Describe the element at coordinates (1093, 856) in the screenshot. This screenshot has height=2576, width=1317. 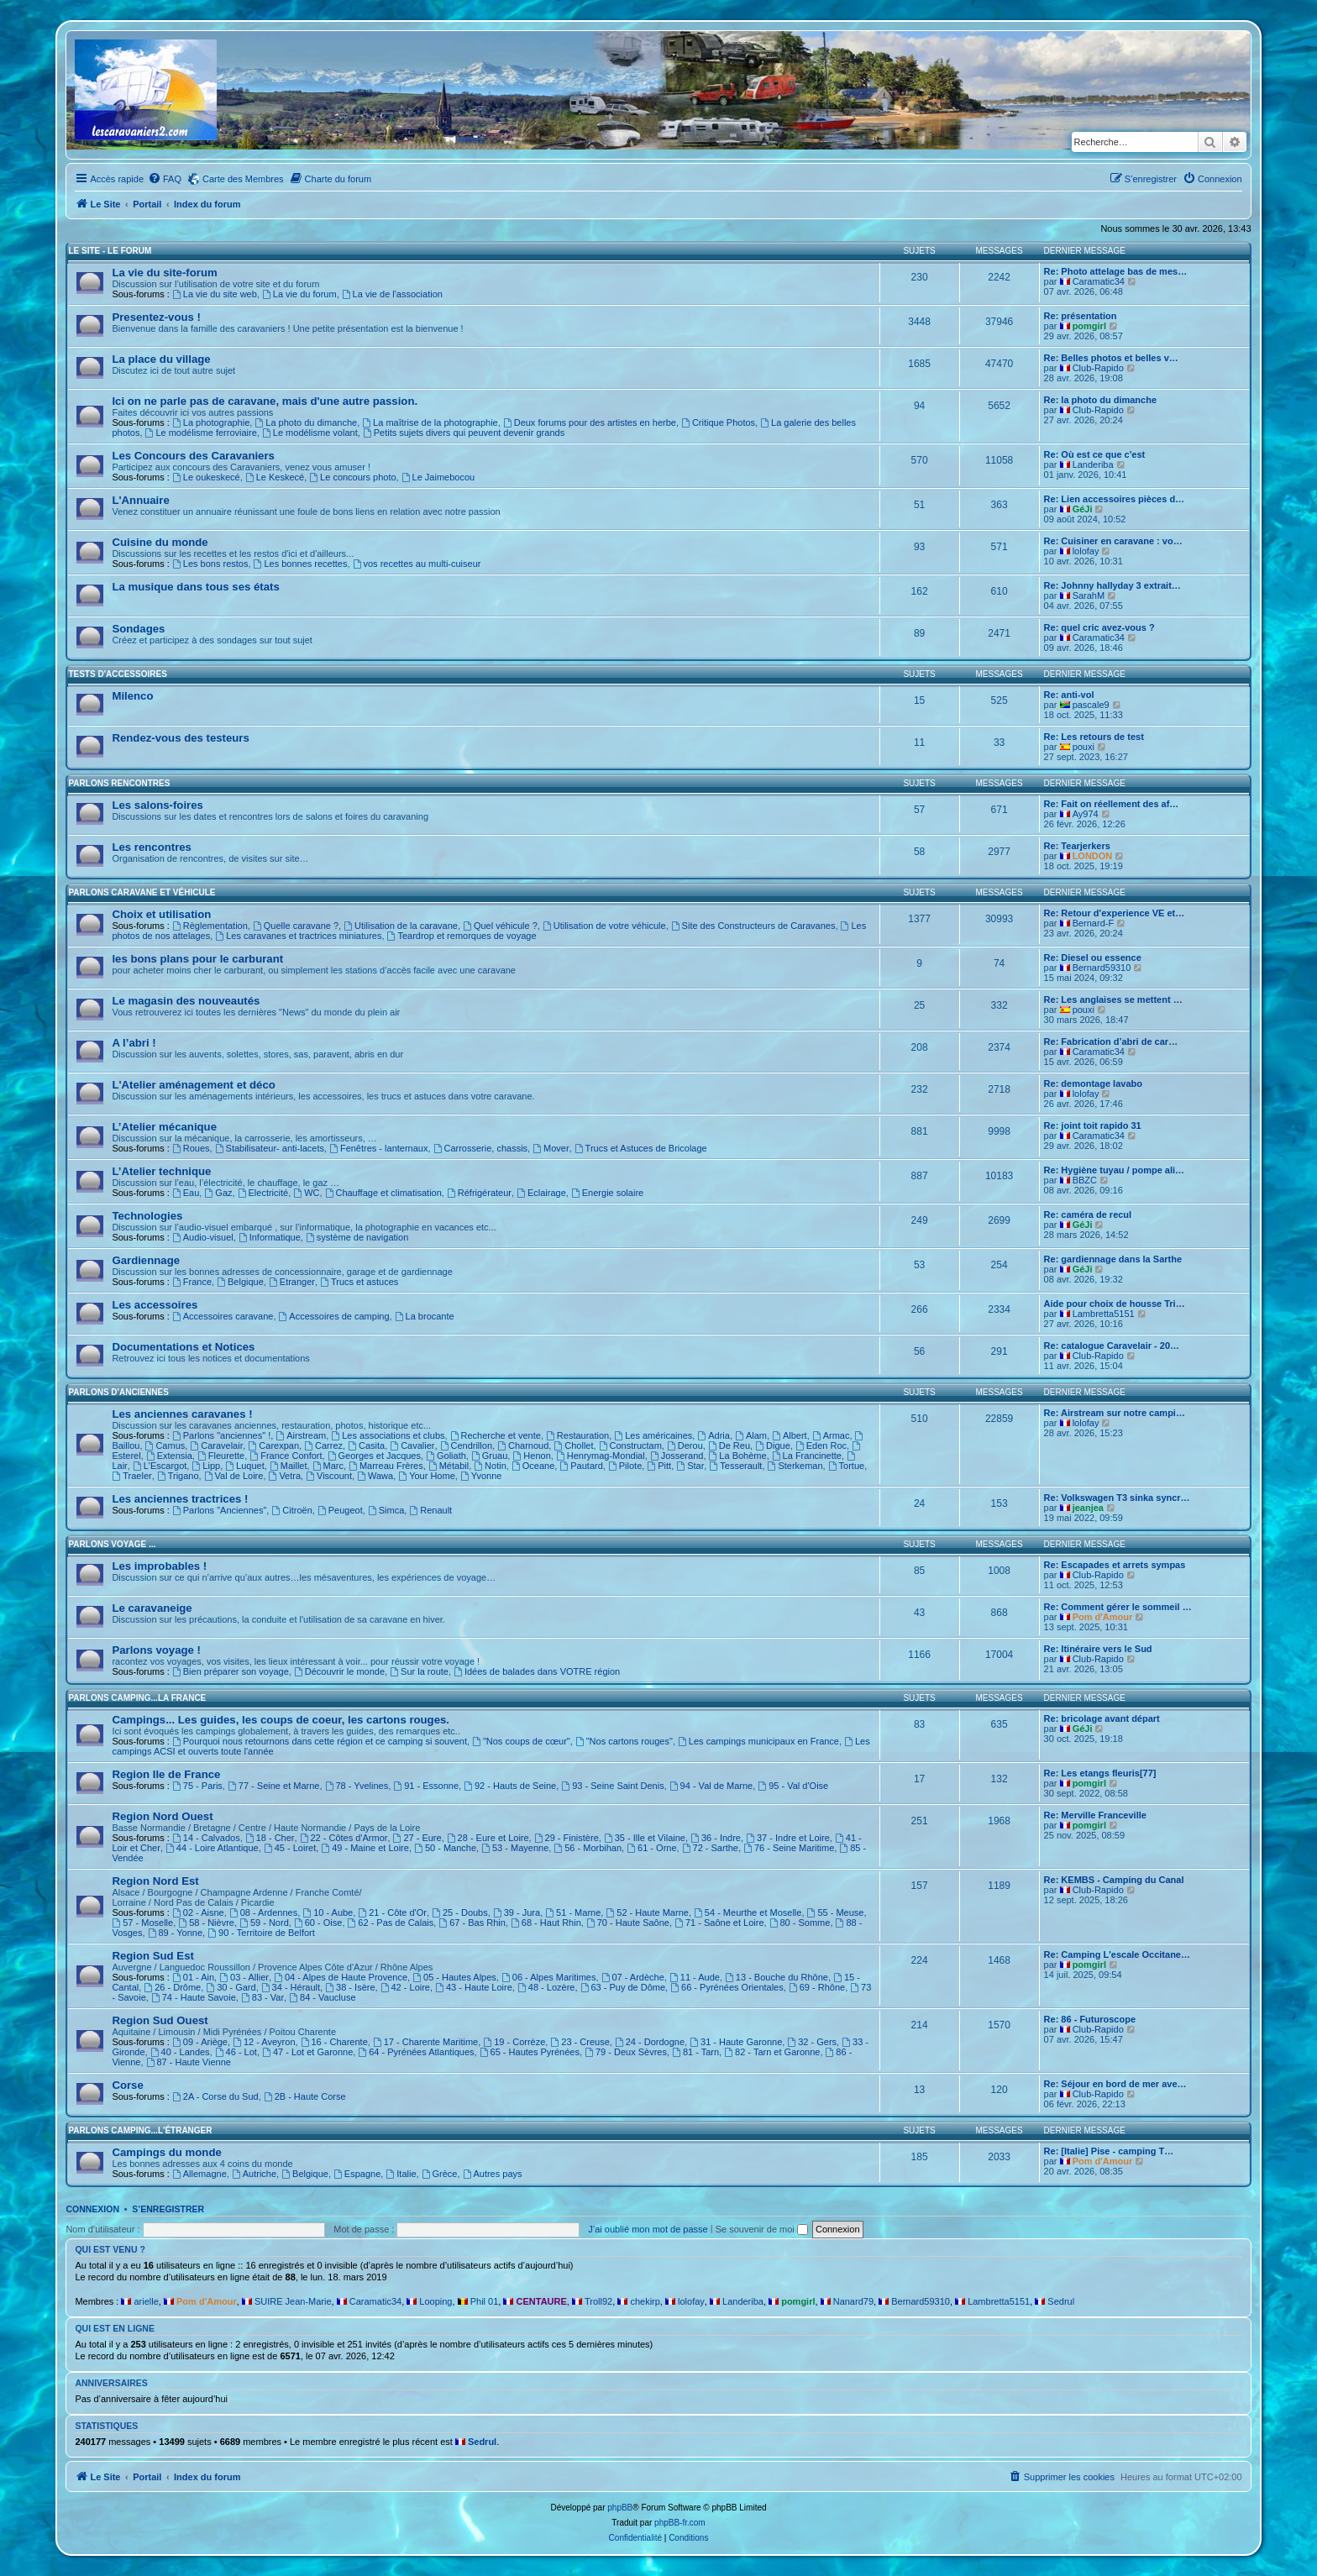
I see `LONDON` at that location.